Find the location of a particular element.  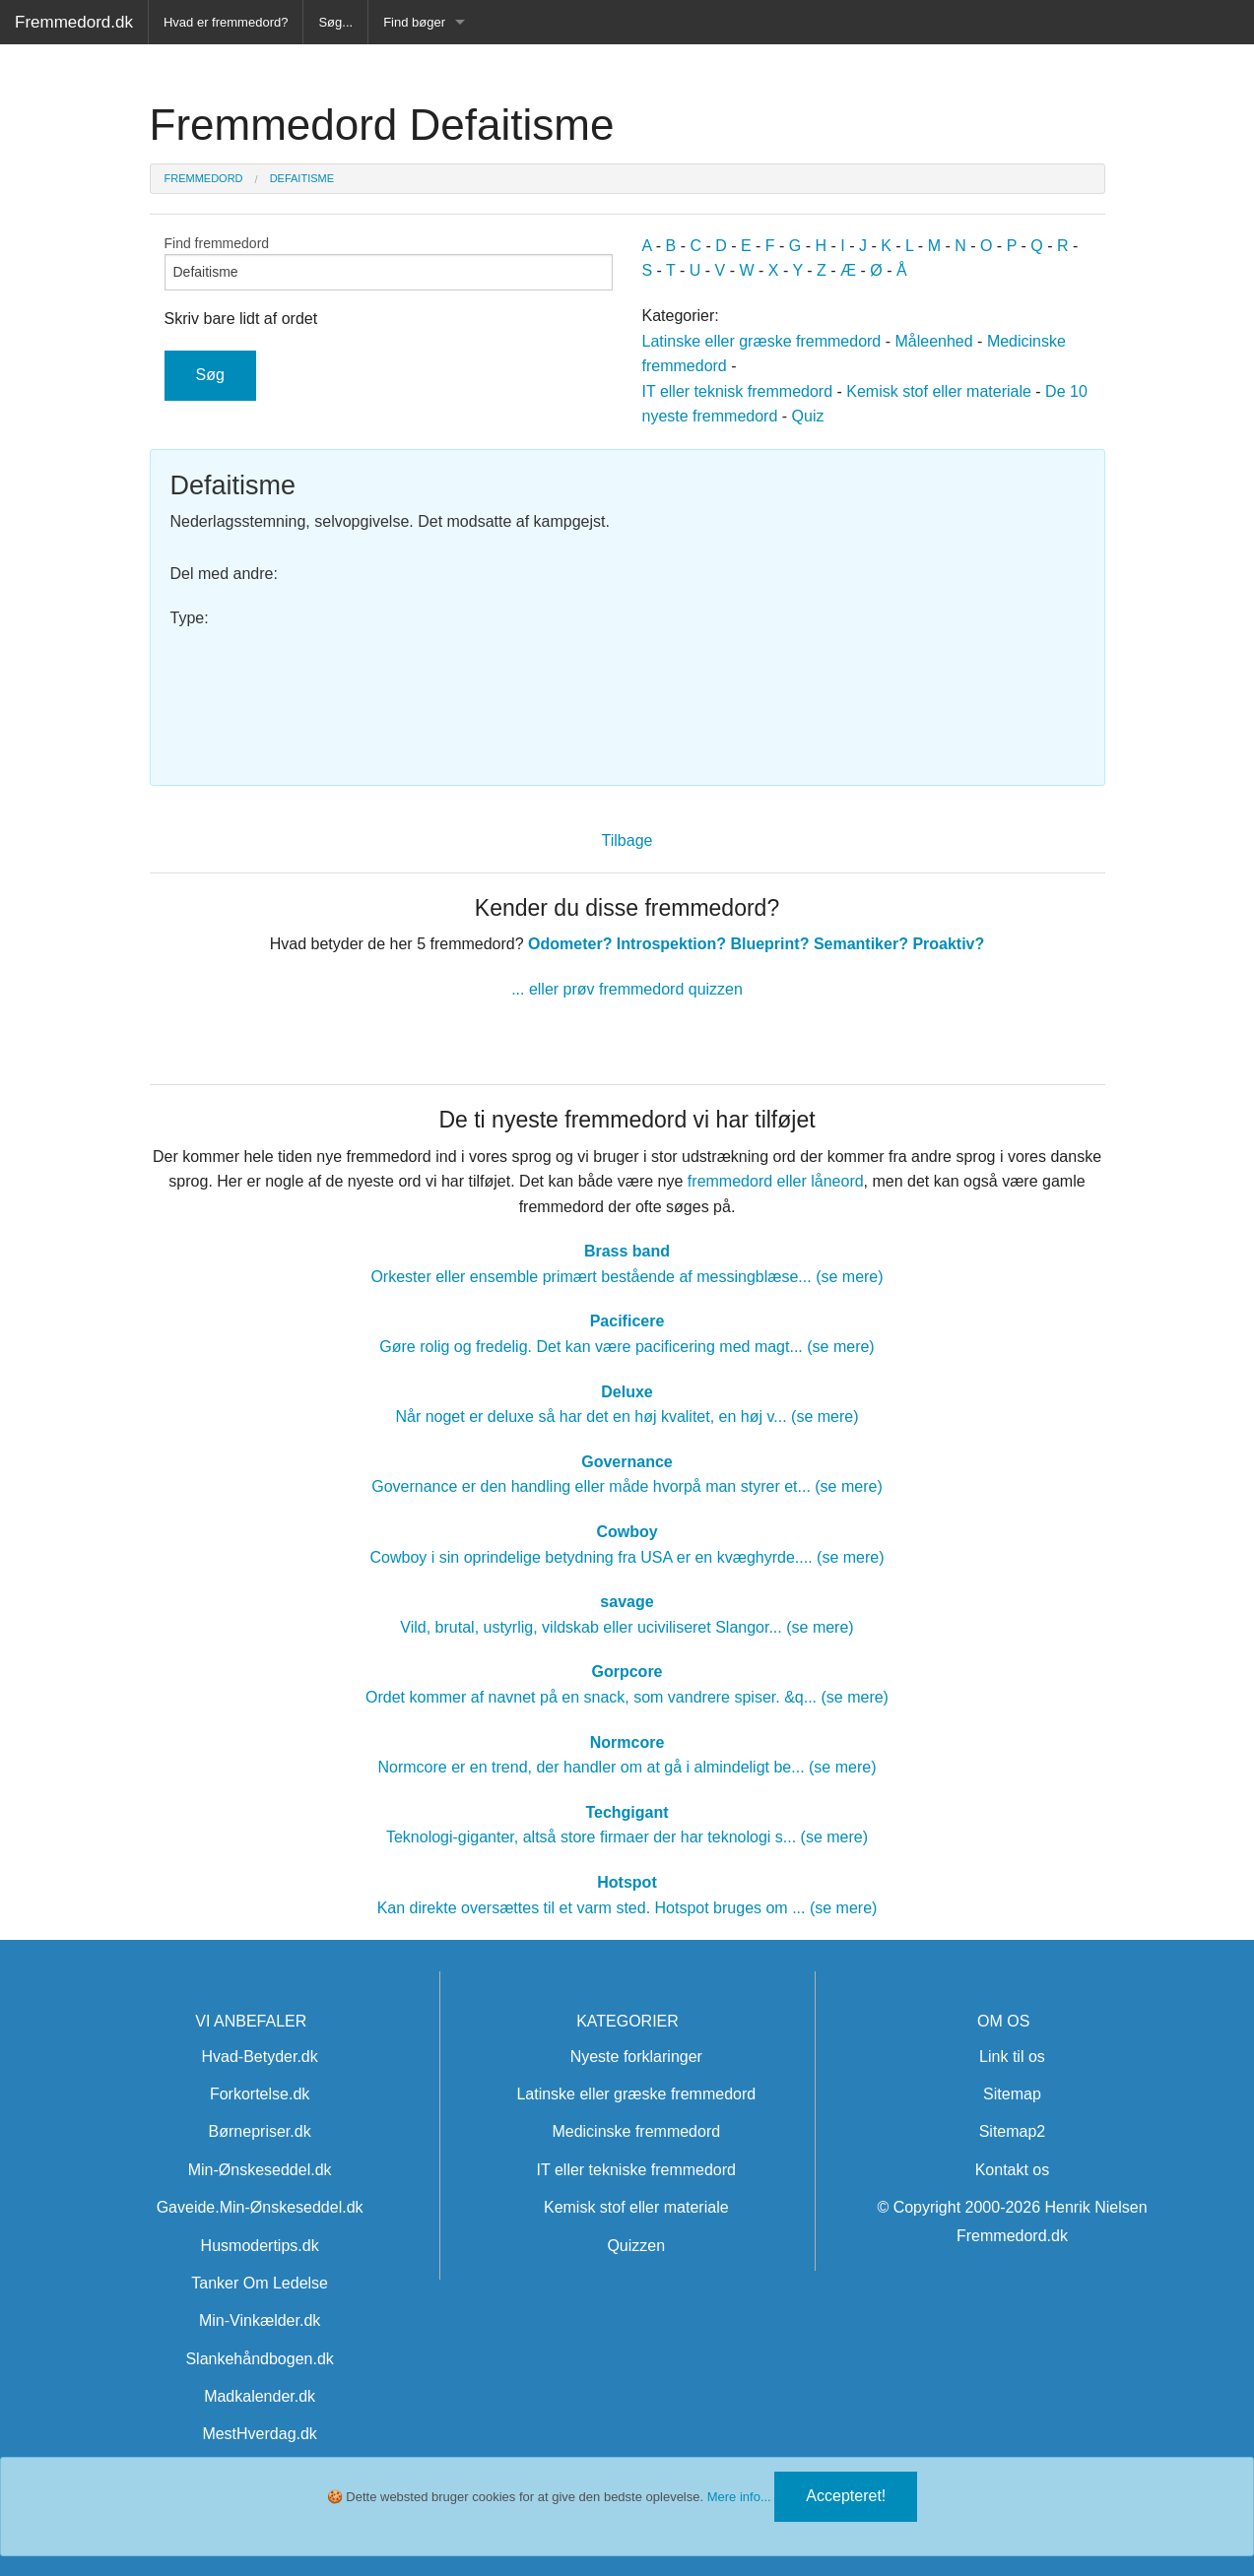

[Advertisement] is located at coordinates (863, 607).